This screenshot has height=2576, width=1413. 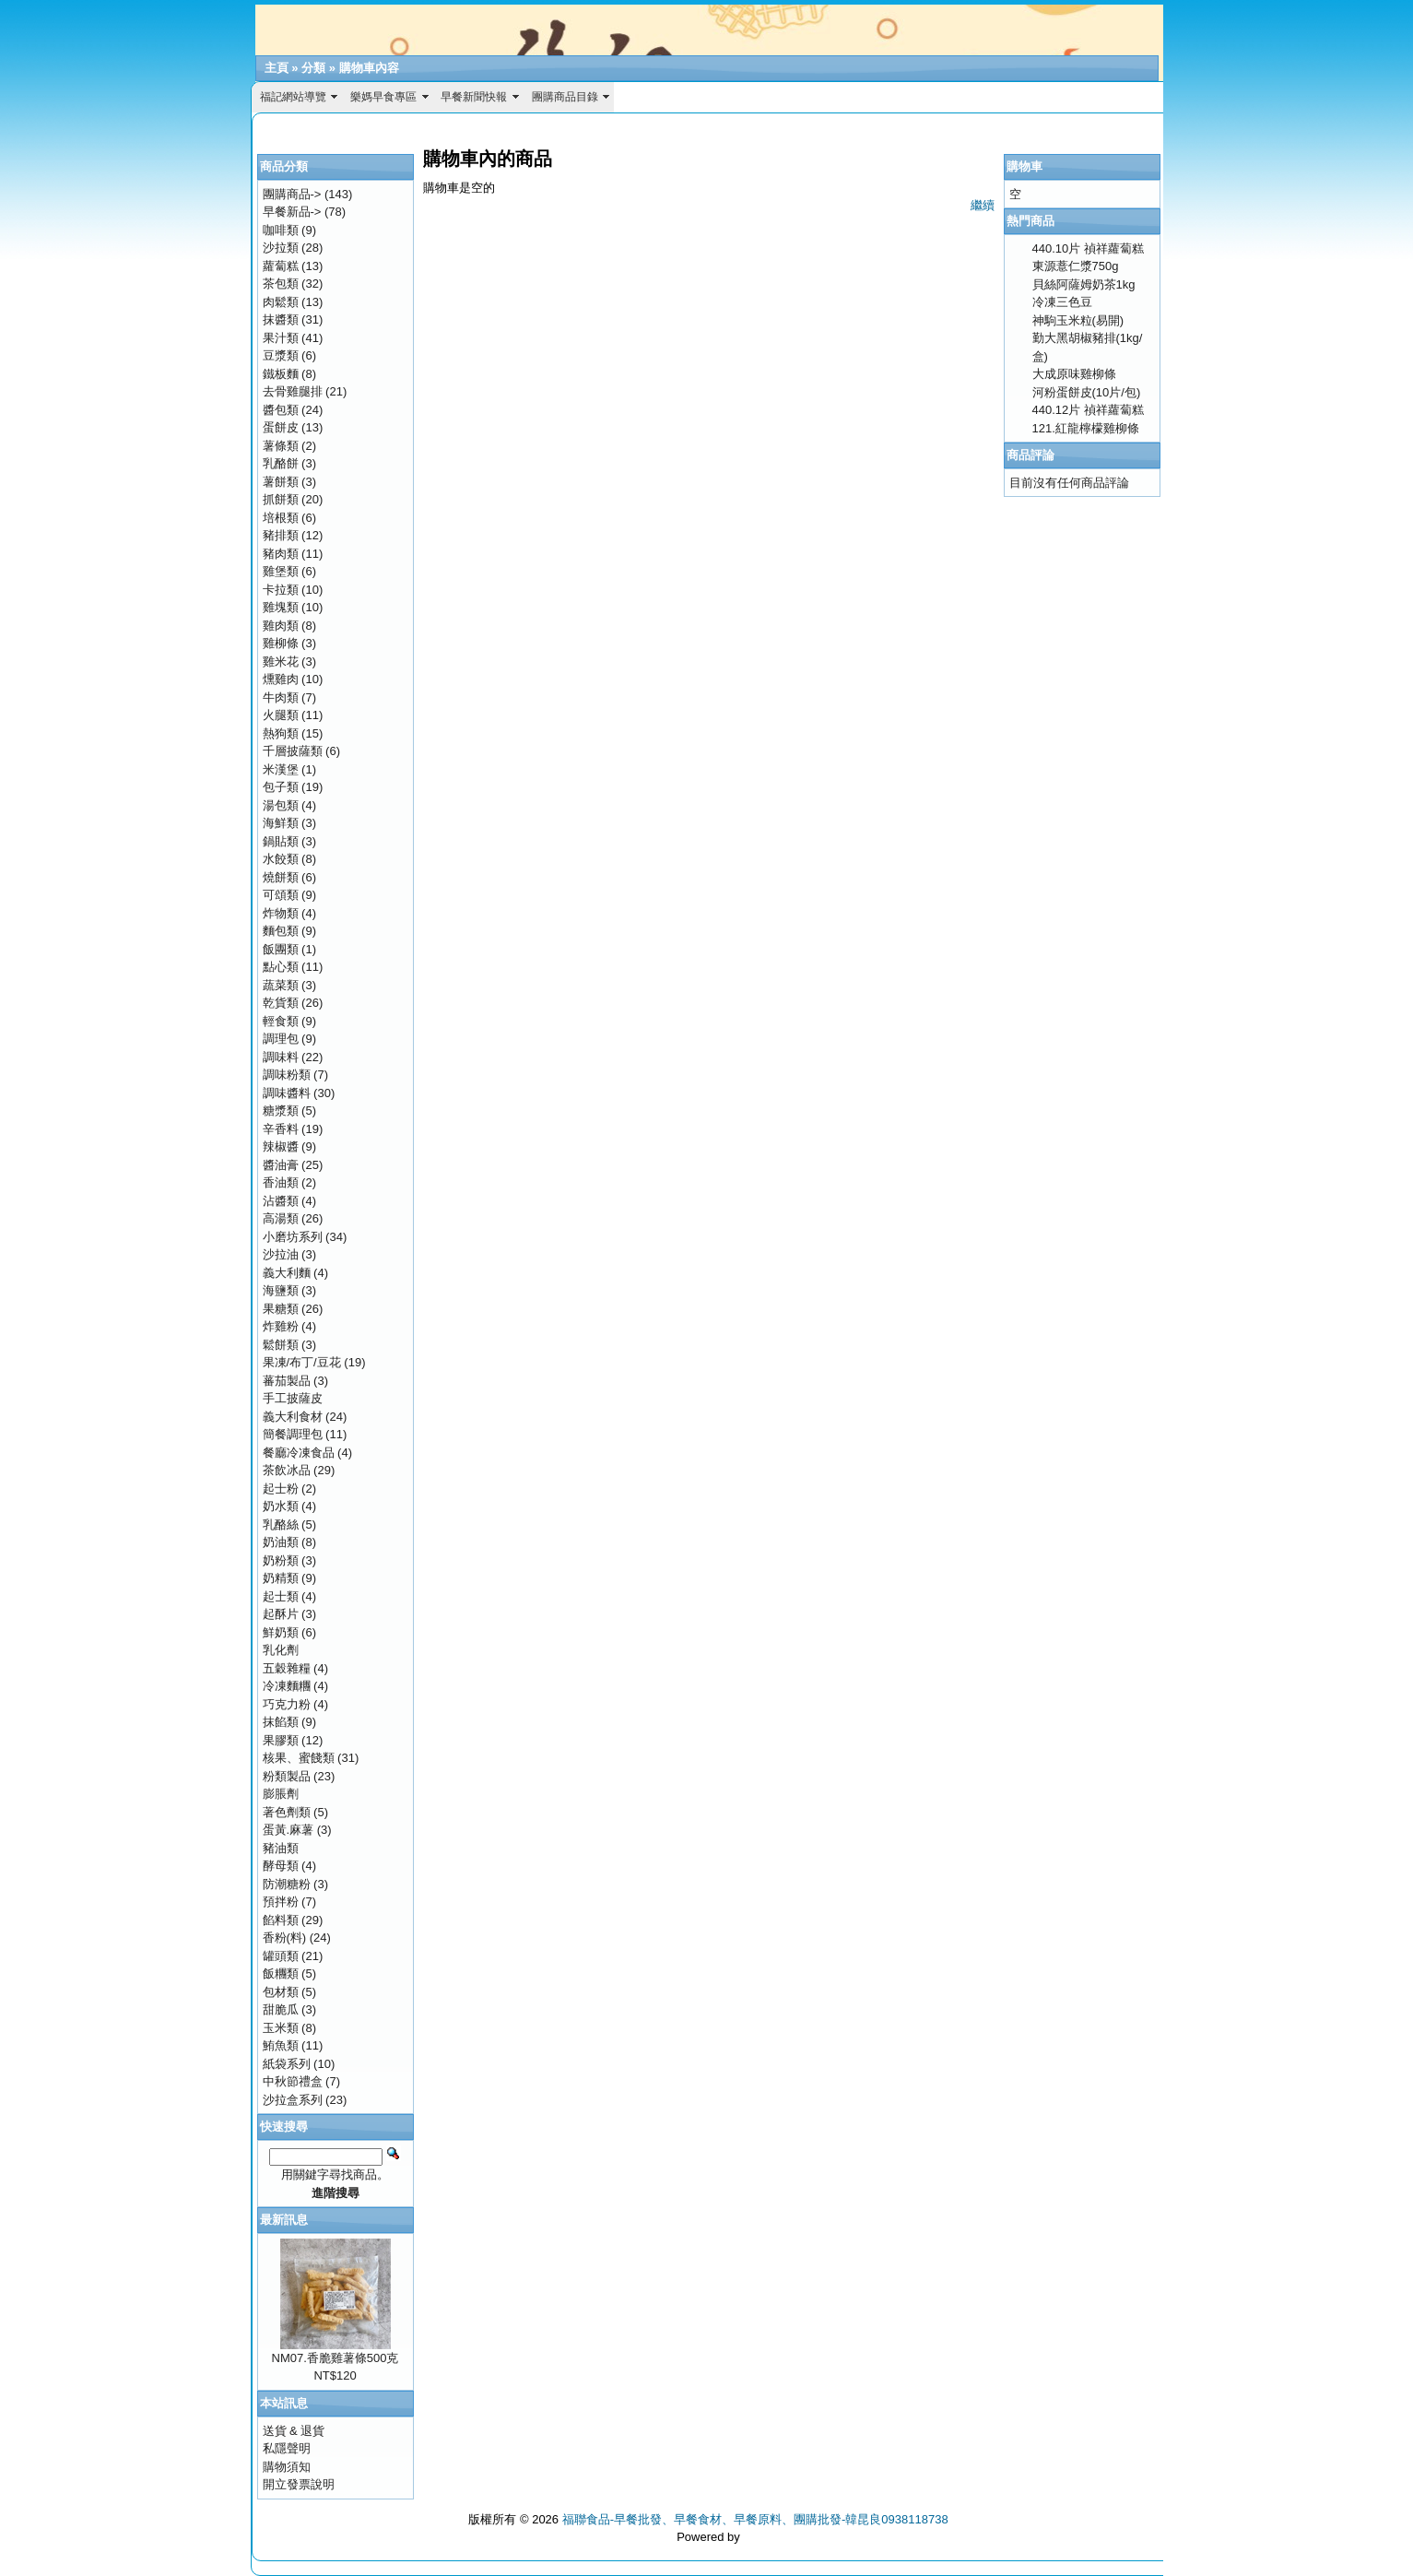 What do you see at coordinates (281, 661) in the screenshot?
I see `雞米花` at bounding box center [281, 661].